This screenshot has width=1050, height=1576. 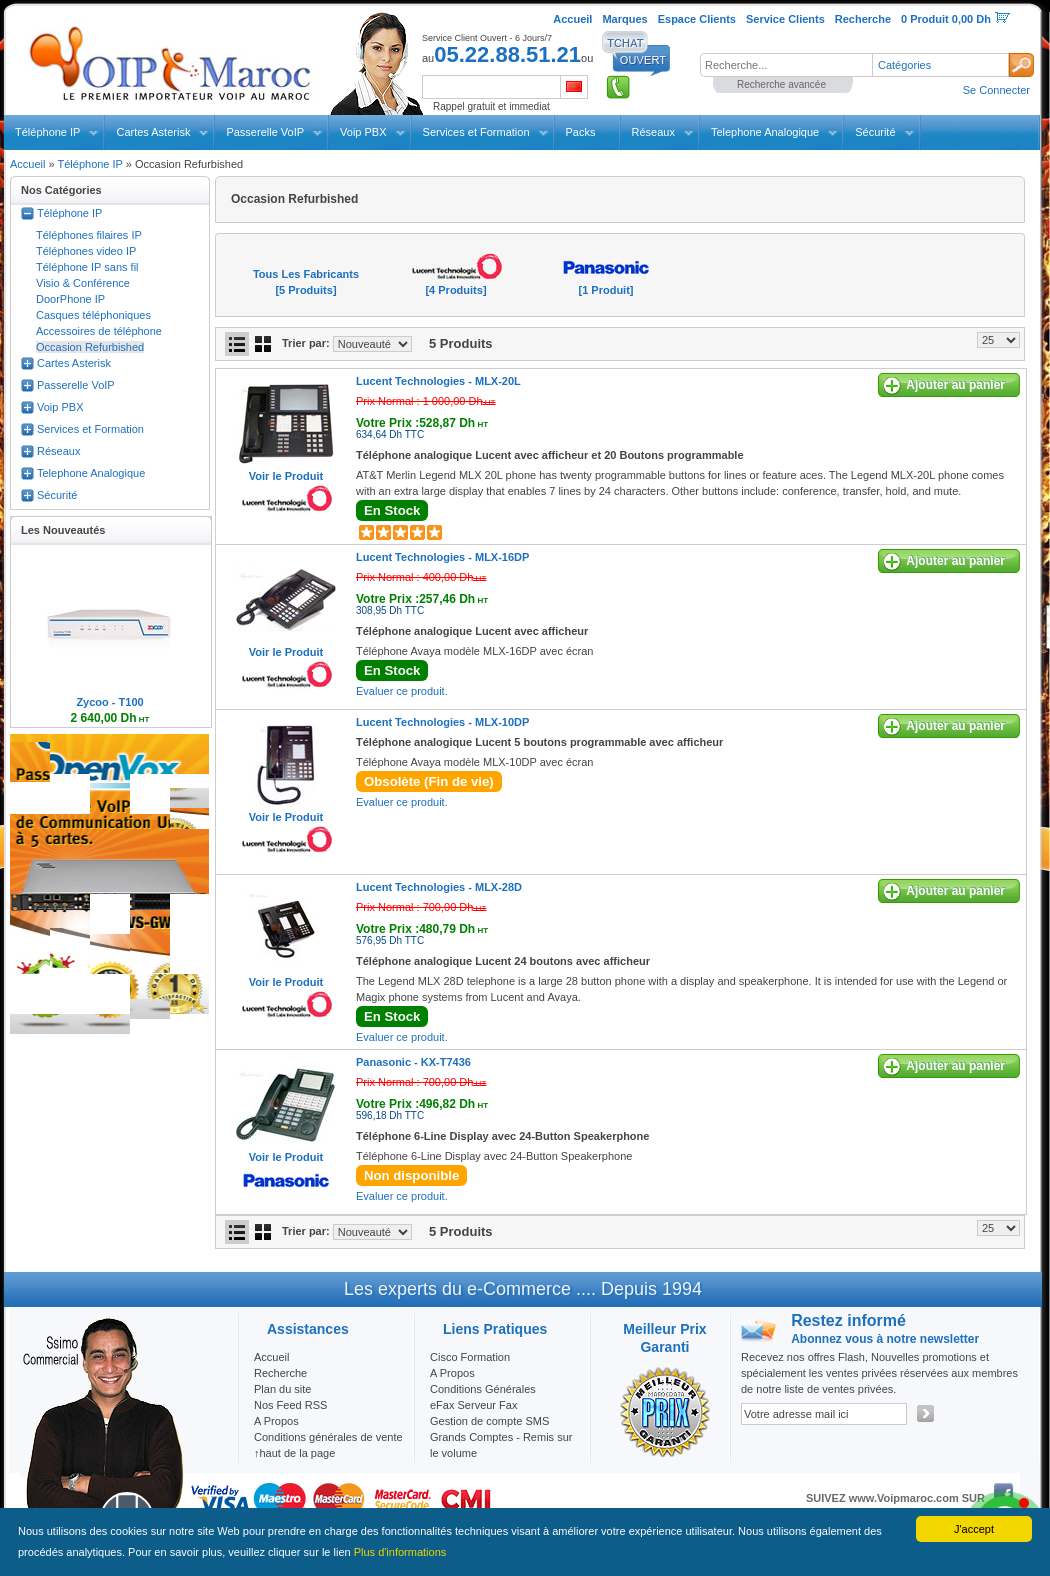 I want to click on Telephone Analogique, so click(x=765, y=132).